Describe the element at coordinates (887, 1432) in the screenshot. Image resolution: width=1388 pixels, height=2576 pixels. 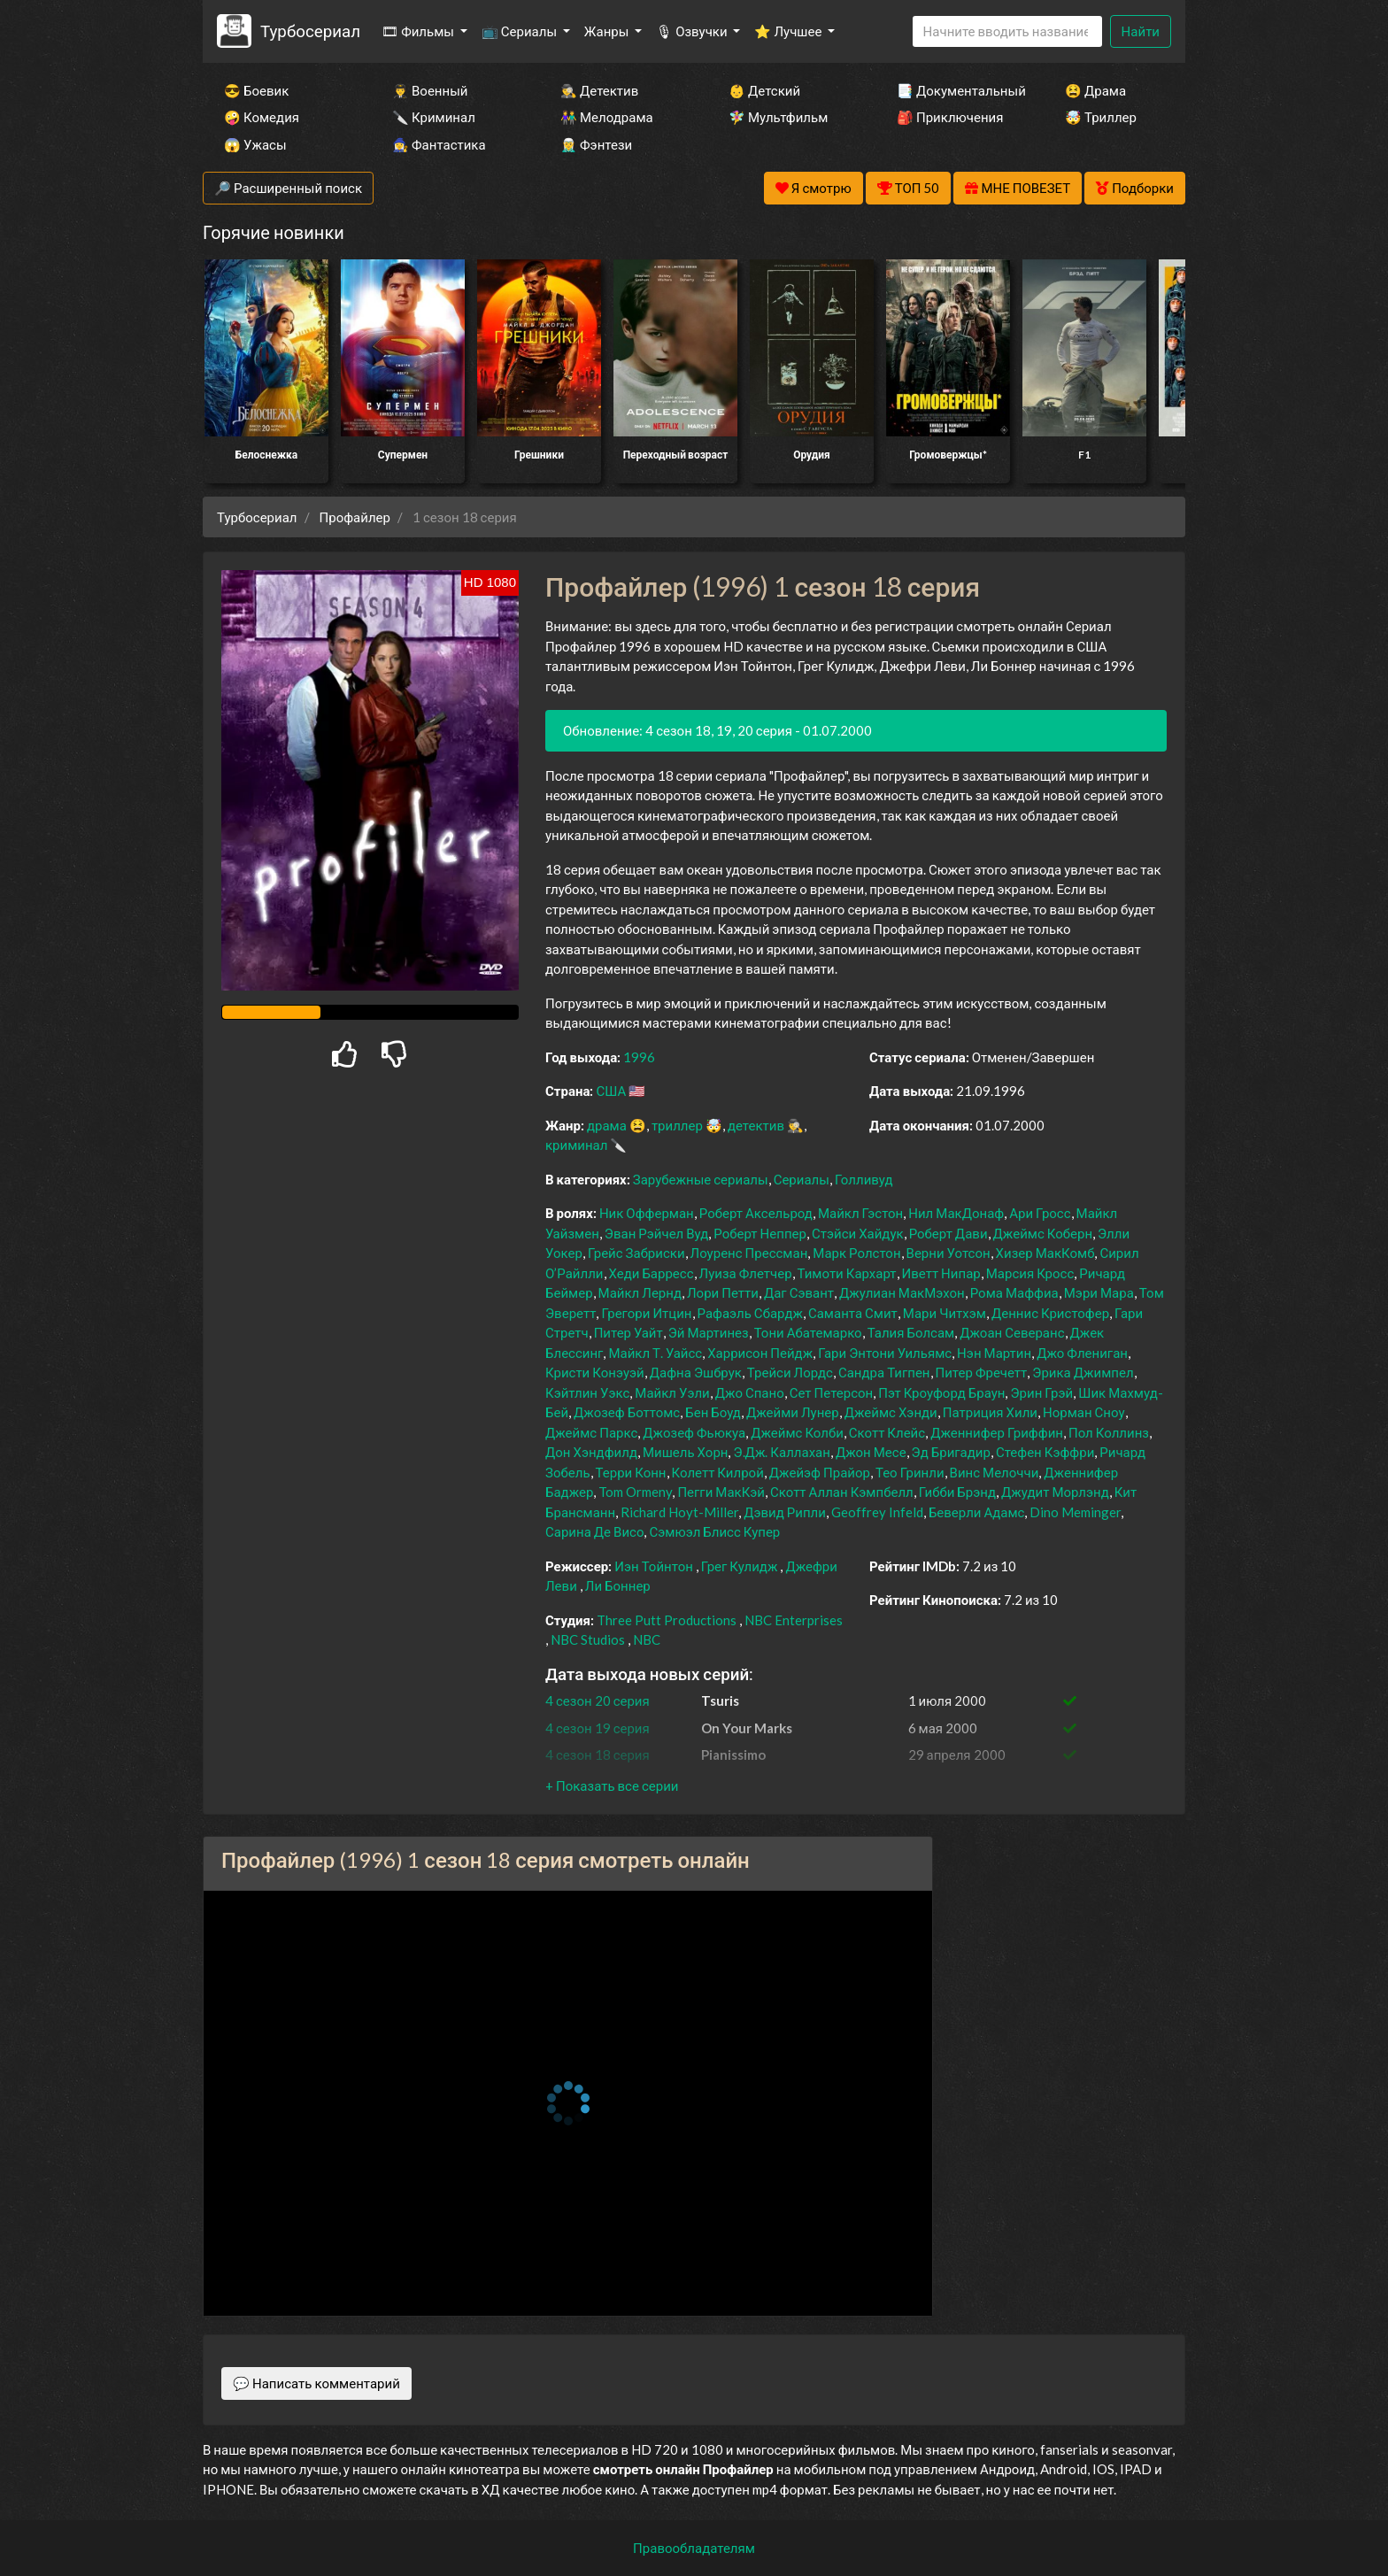
I see `Скотт Клейс` at that location.